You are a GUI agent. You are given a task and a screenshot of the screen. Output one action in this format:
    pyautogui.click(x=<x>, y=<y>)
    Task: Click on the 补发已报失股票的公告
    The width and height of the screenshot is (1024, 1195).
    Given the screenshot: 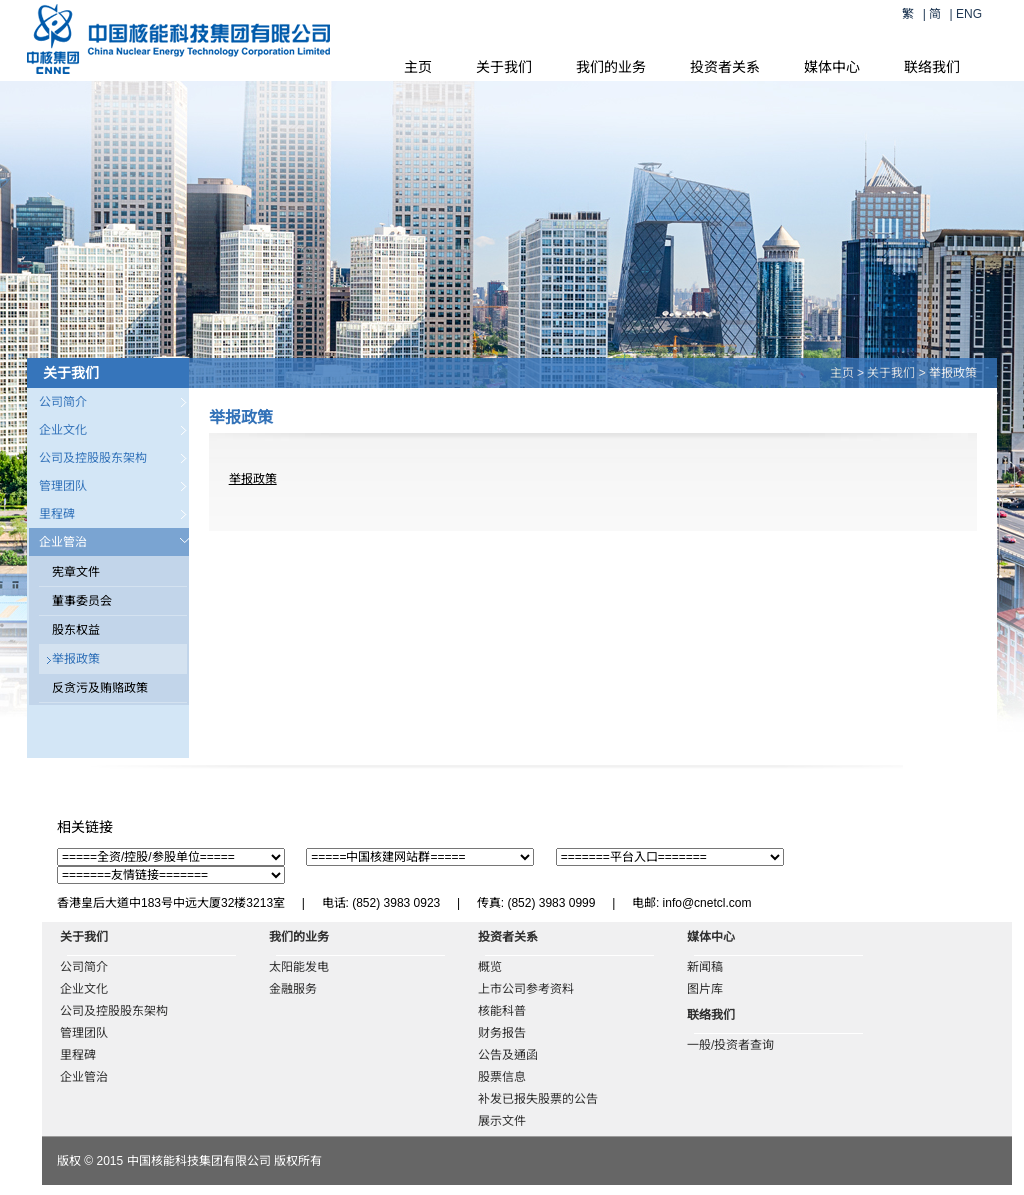 What is the action you would take?
    pyautogui.click(x=538, y=1099)
    